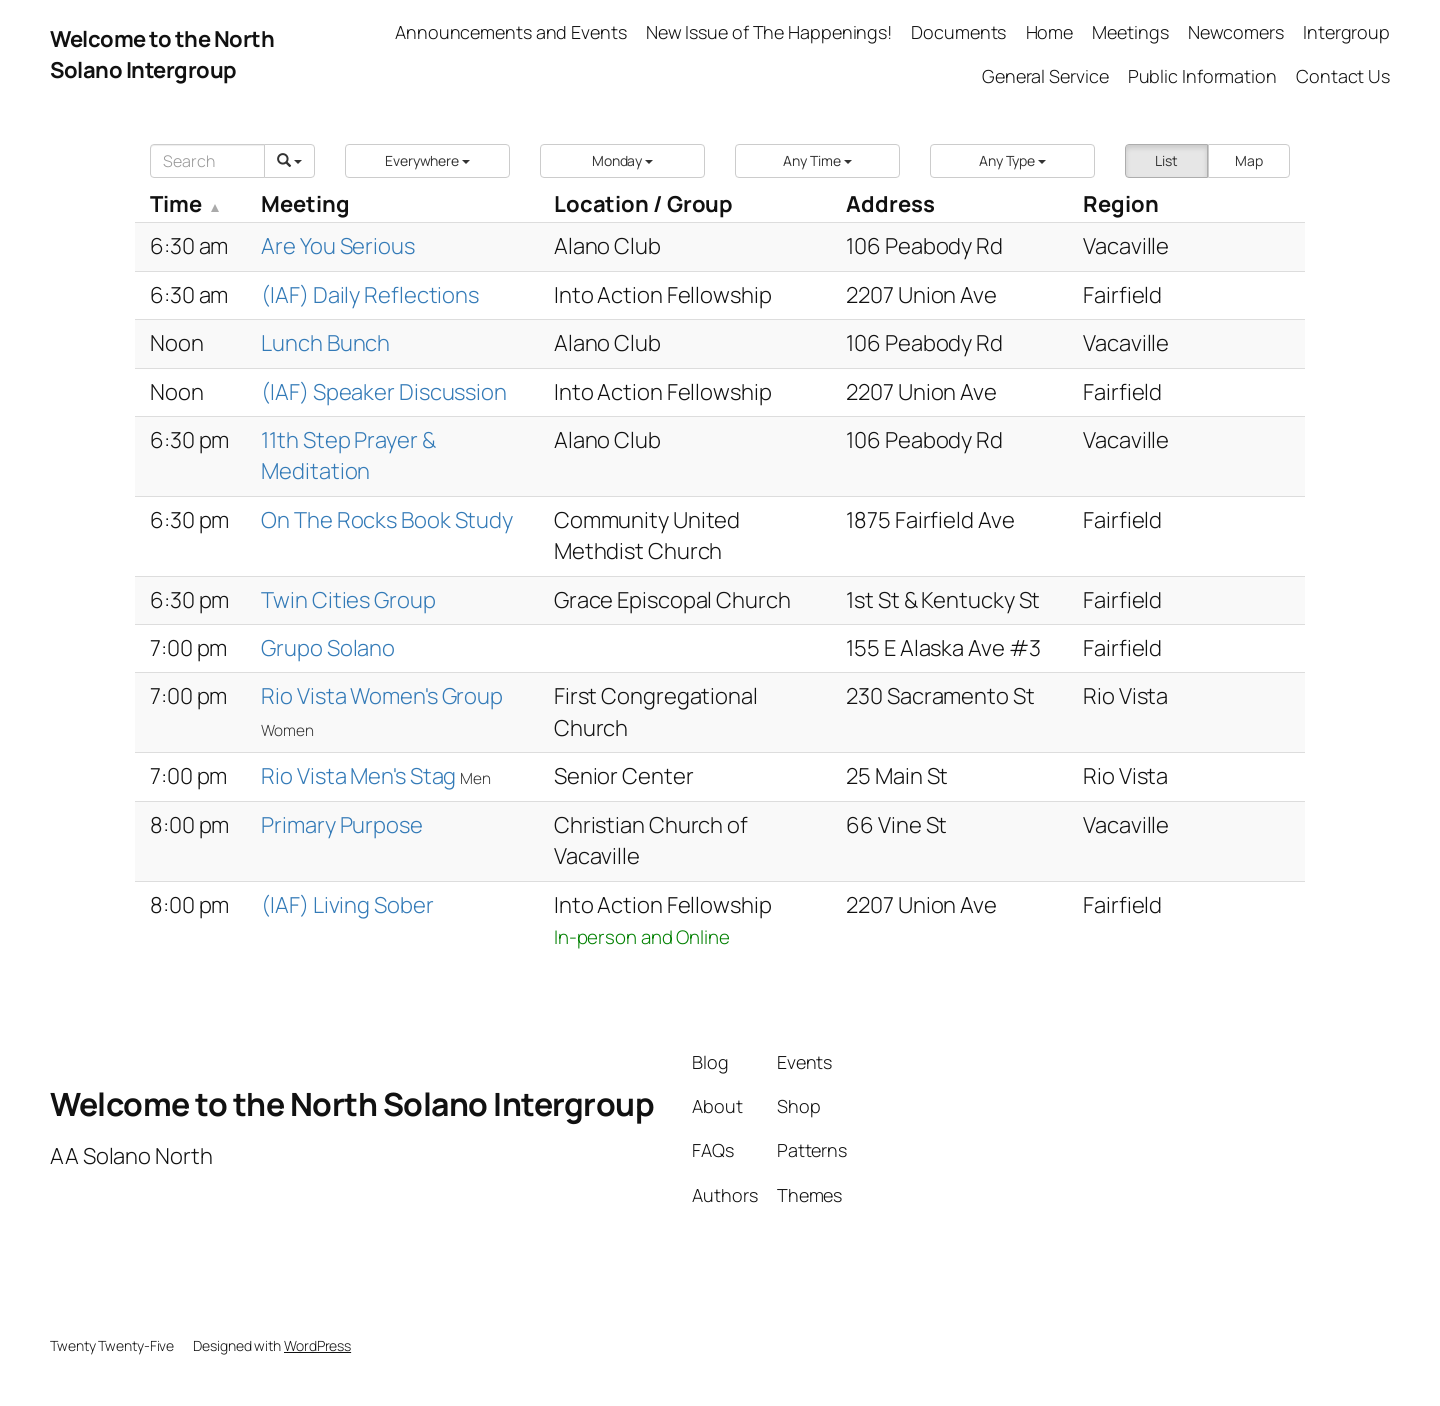 Image resolution: width=1440 pixels, height=1406 pixels. I want to click on (IAF) Speaker Discussion, so click(384, 392).